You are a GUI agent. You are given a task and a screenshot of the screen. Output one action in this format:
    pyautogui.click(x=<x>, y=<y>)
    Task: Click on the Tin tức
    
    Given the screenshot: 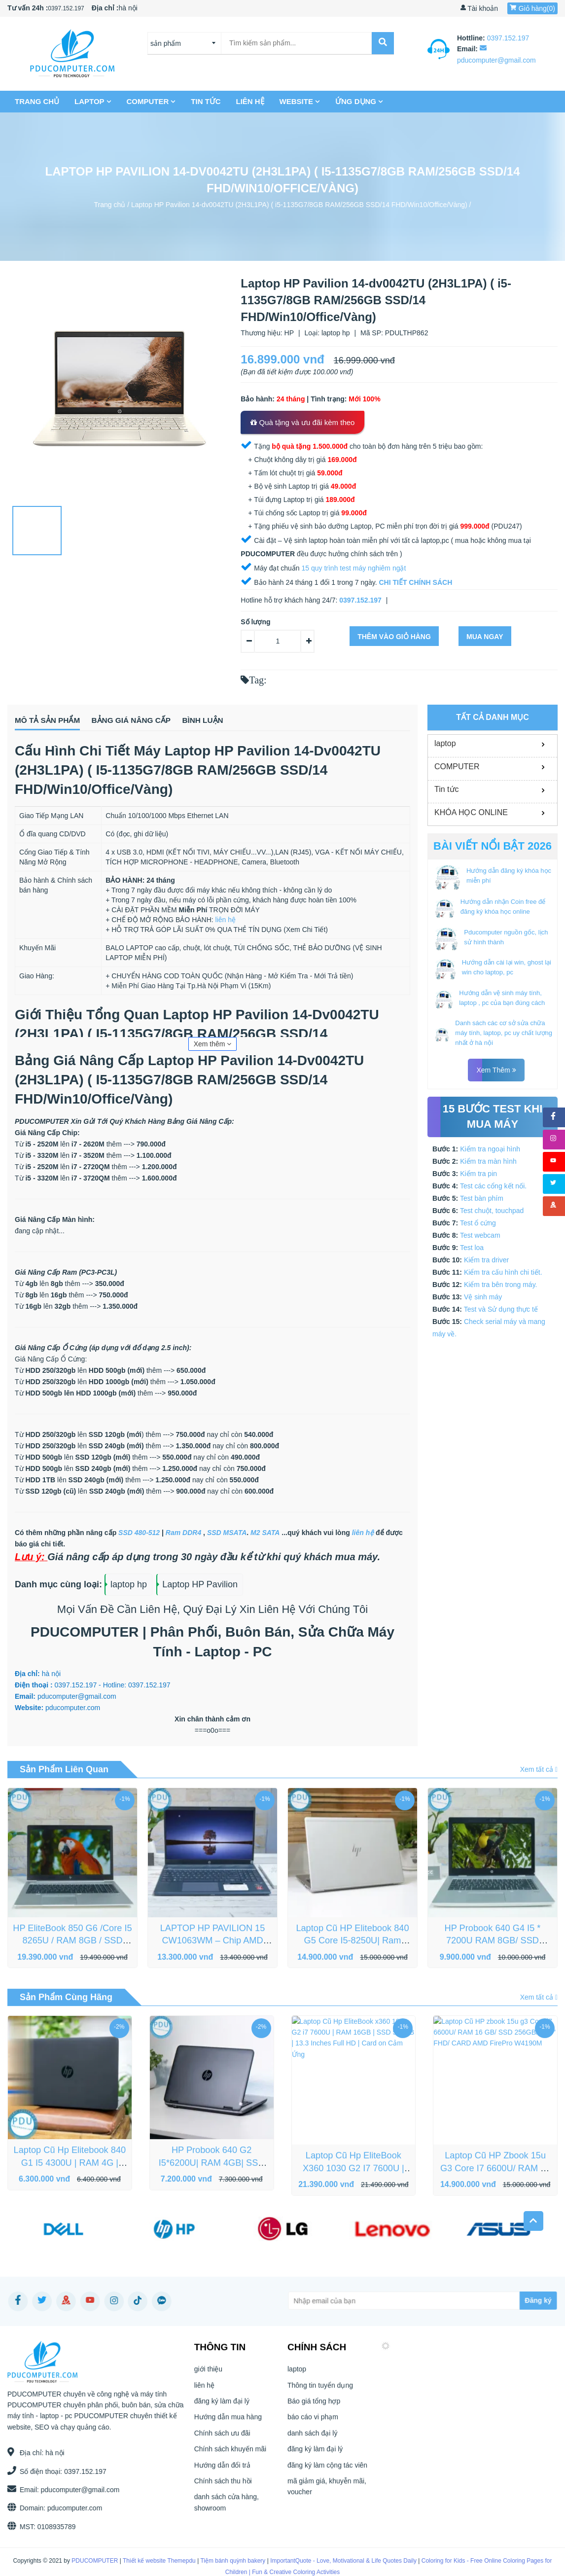 What is the action you would take?
    pyautogui.click(x=206, y=101)
    